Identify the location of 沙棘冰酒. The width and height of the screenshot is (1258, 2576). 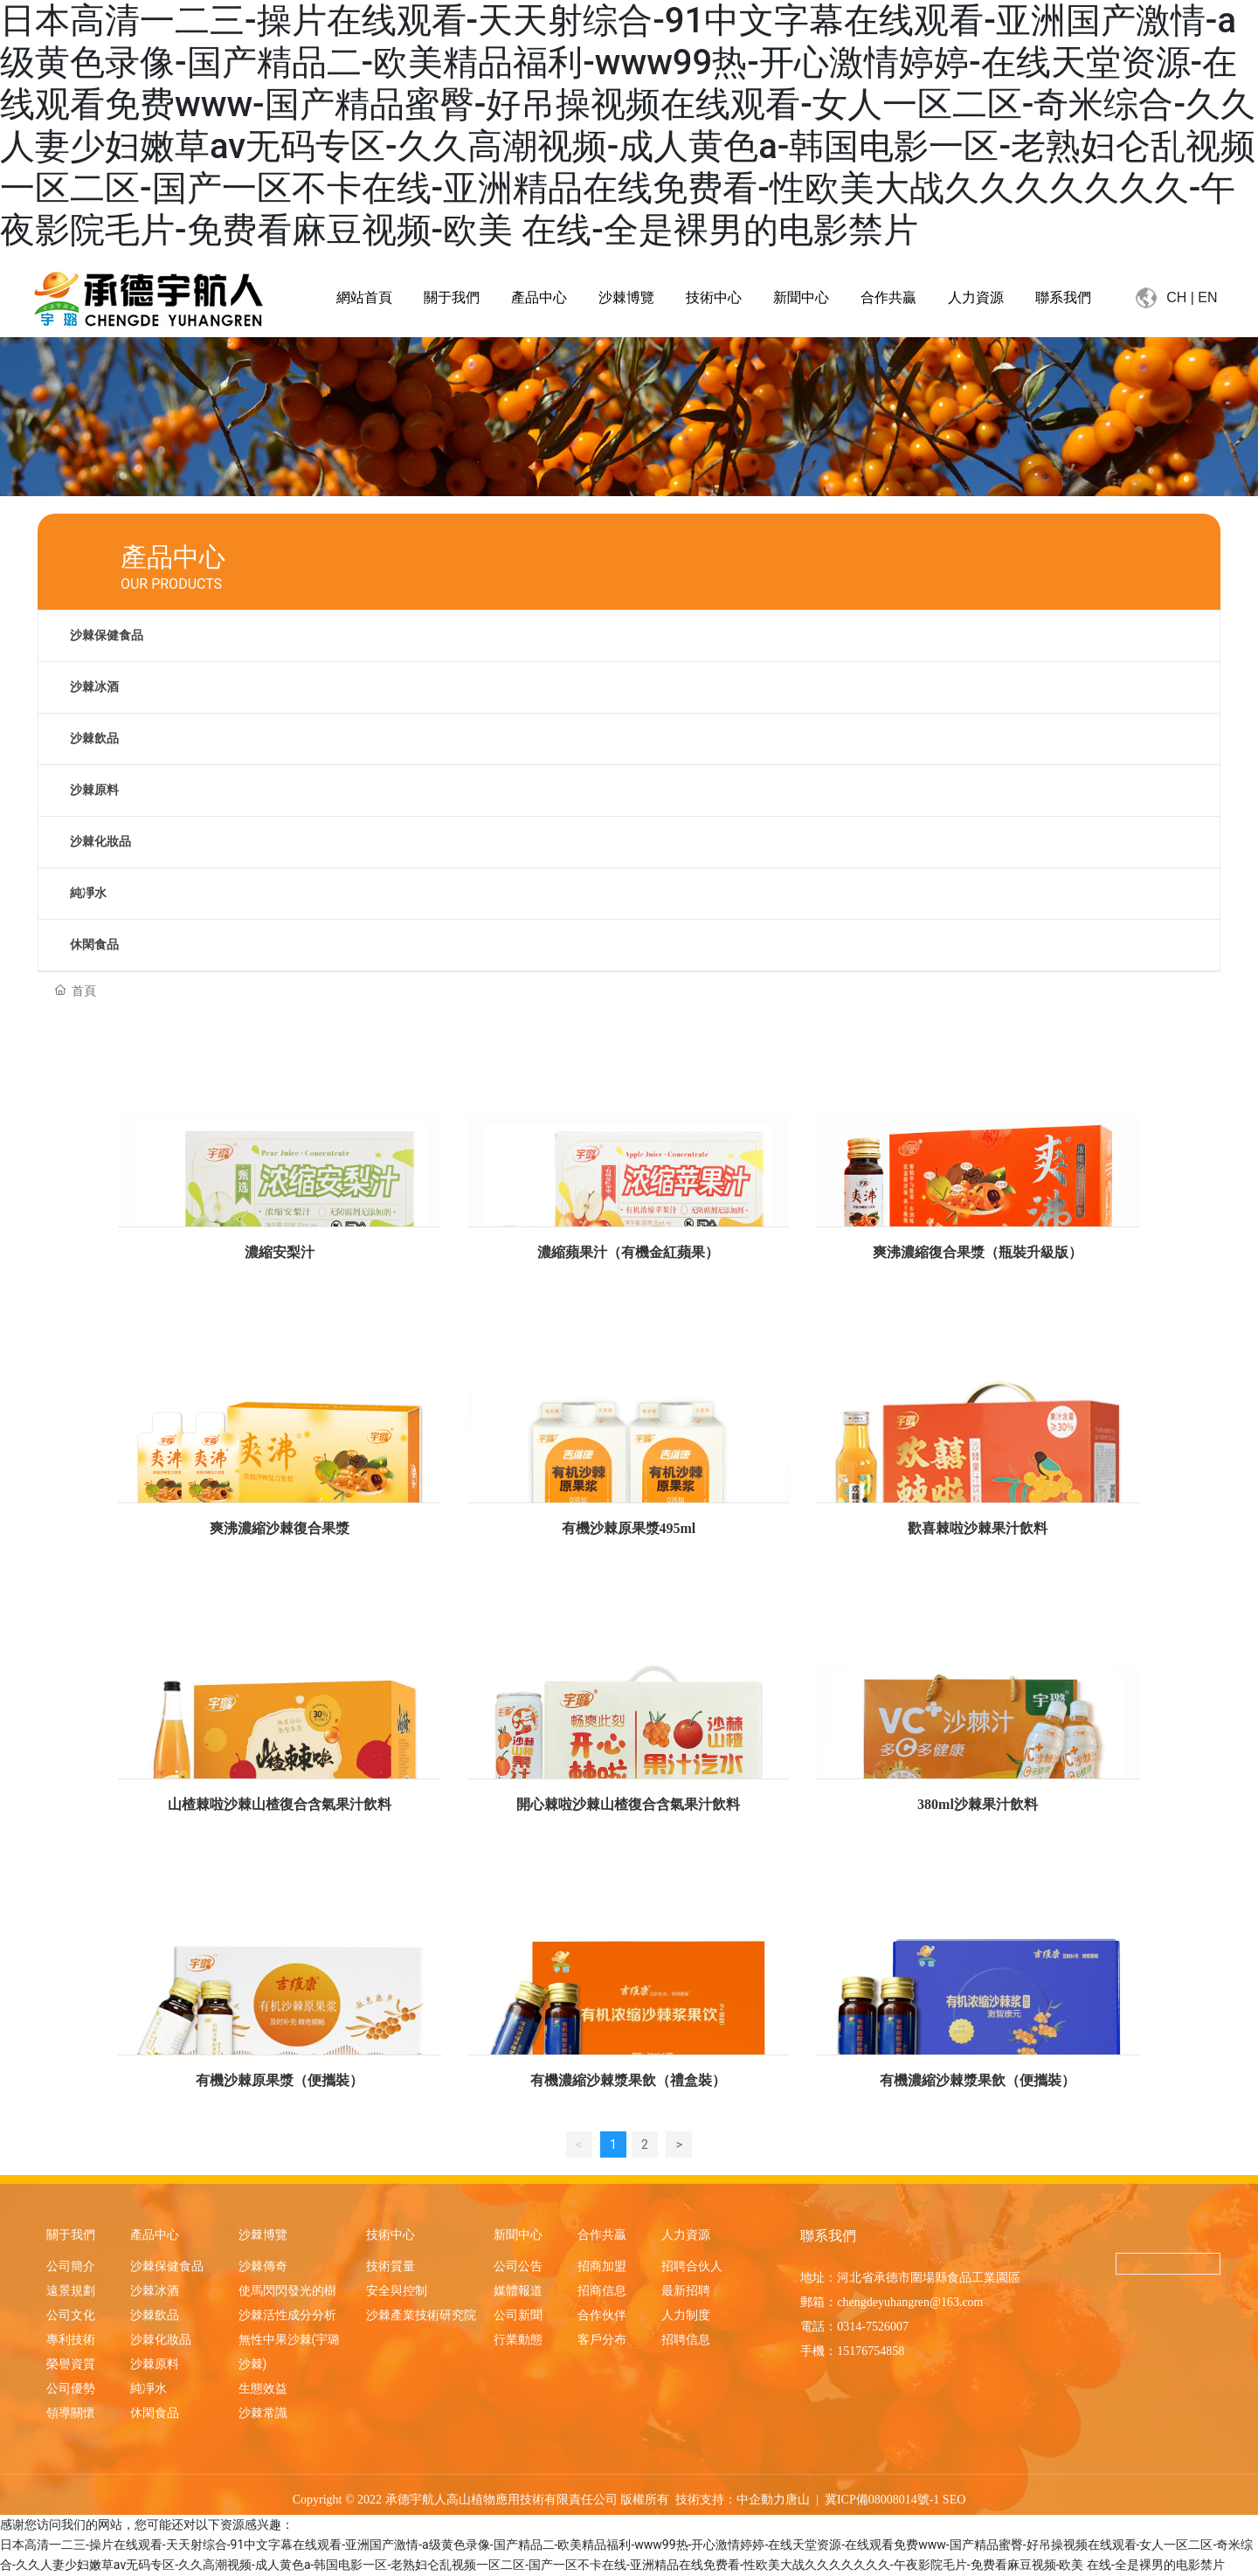
(94, 687).